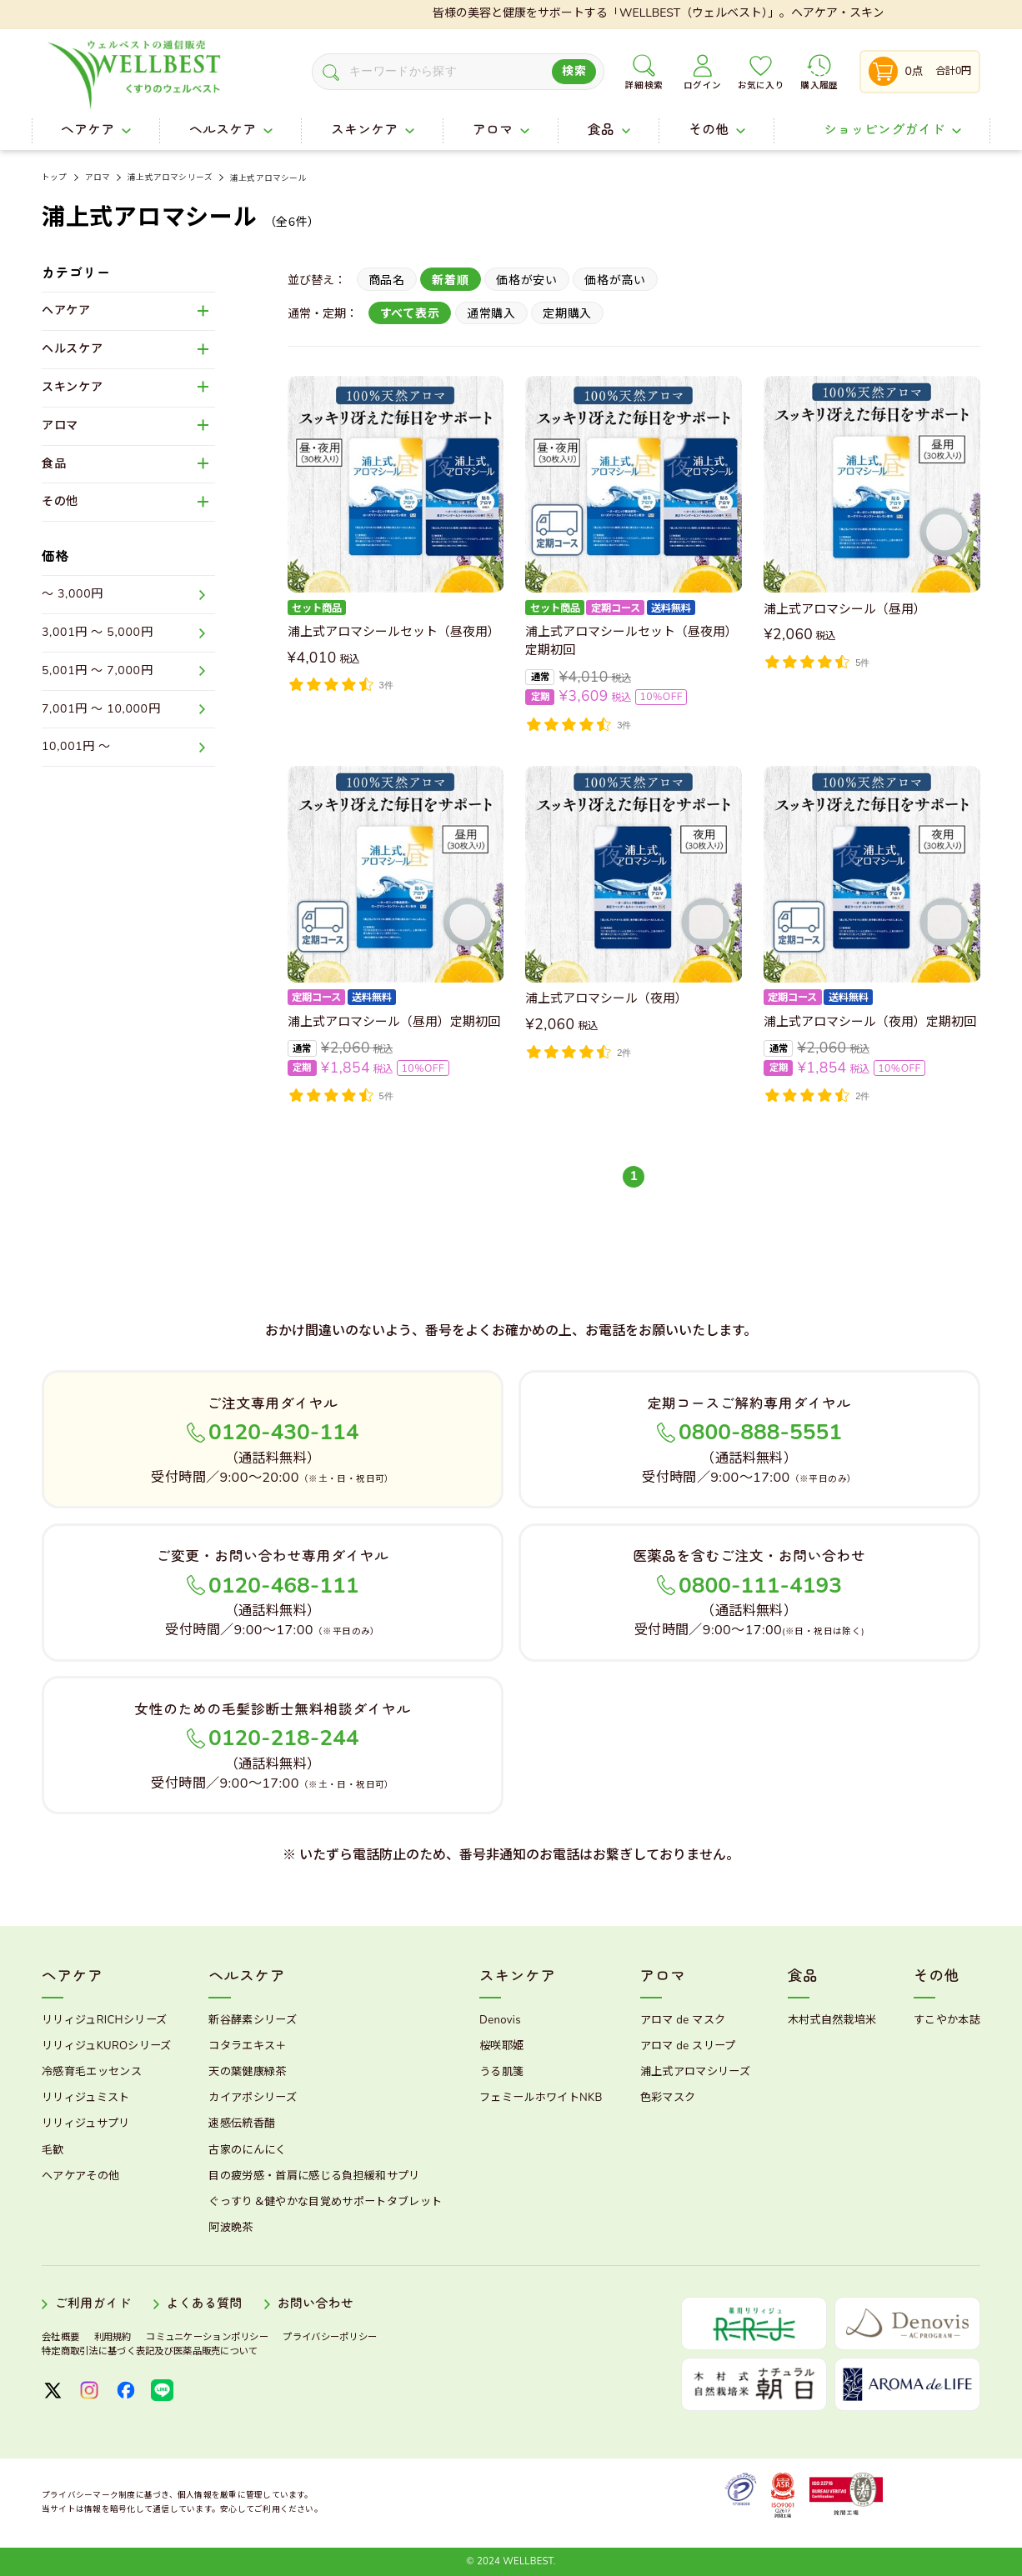 The height and width of the screenshot is (2576, 1022). What do you see at coordinates (207, 2336) in the screenshot?
I see `コミュニケーションポリシー` at bounding box center [207, 2336].